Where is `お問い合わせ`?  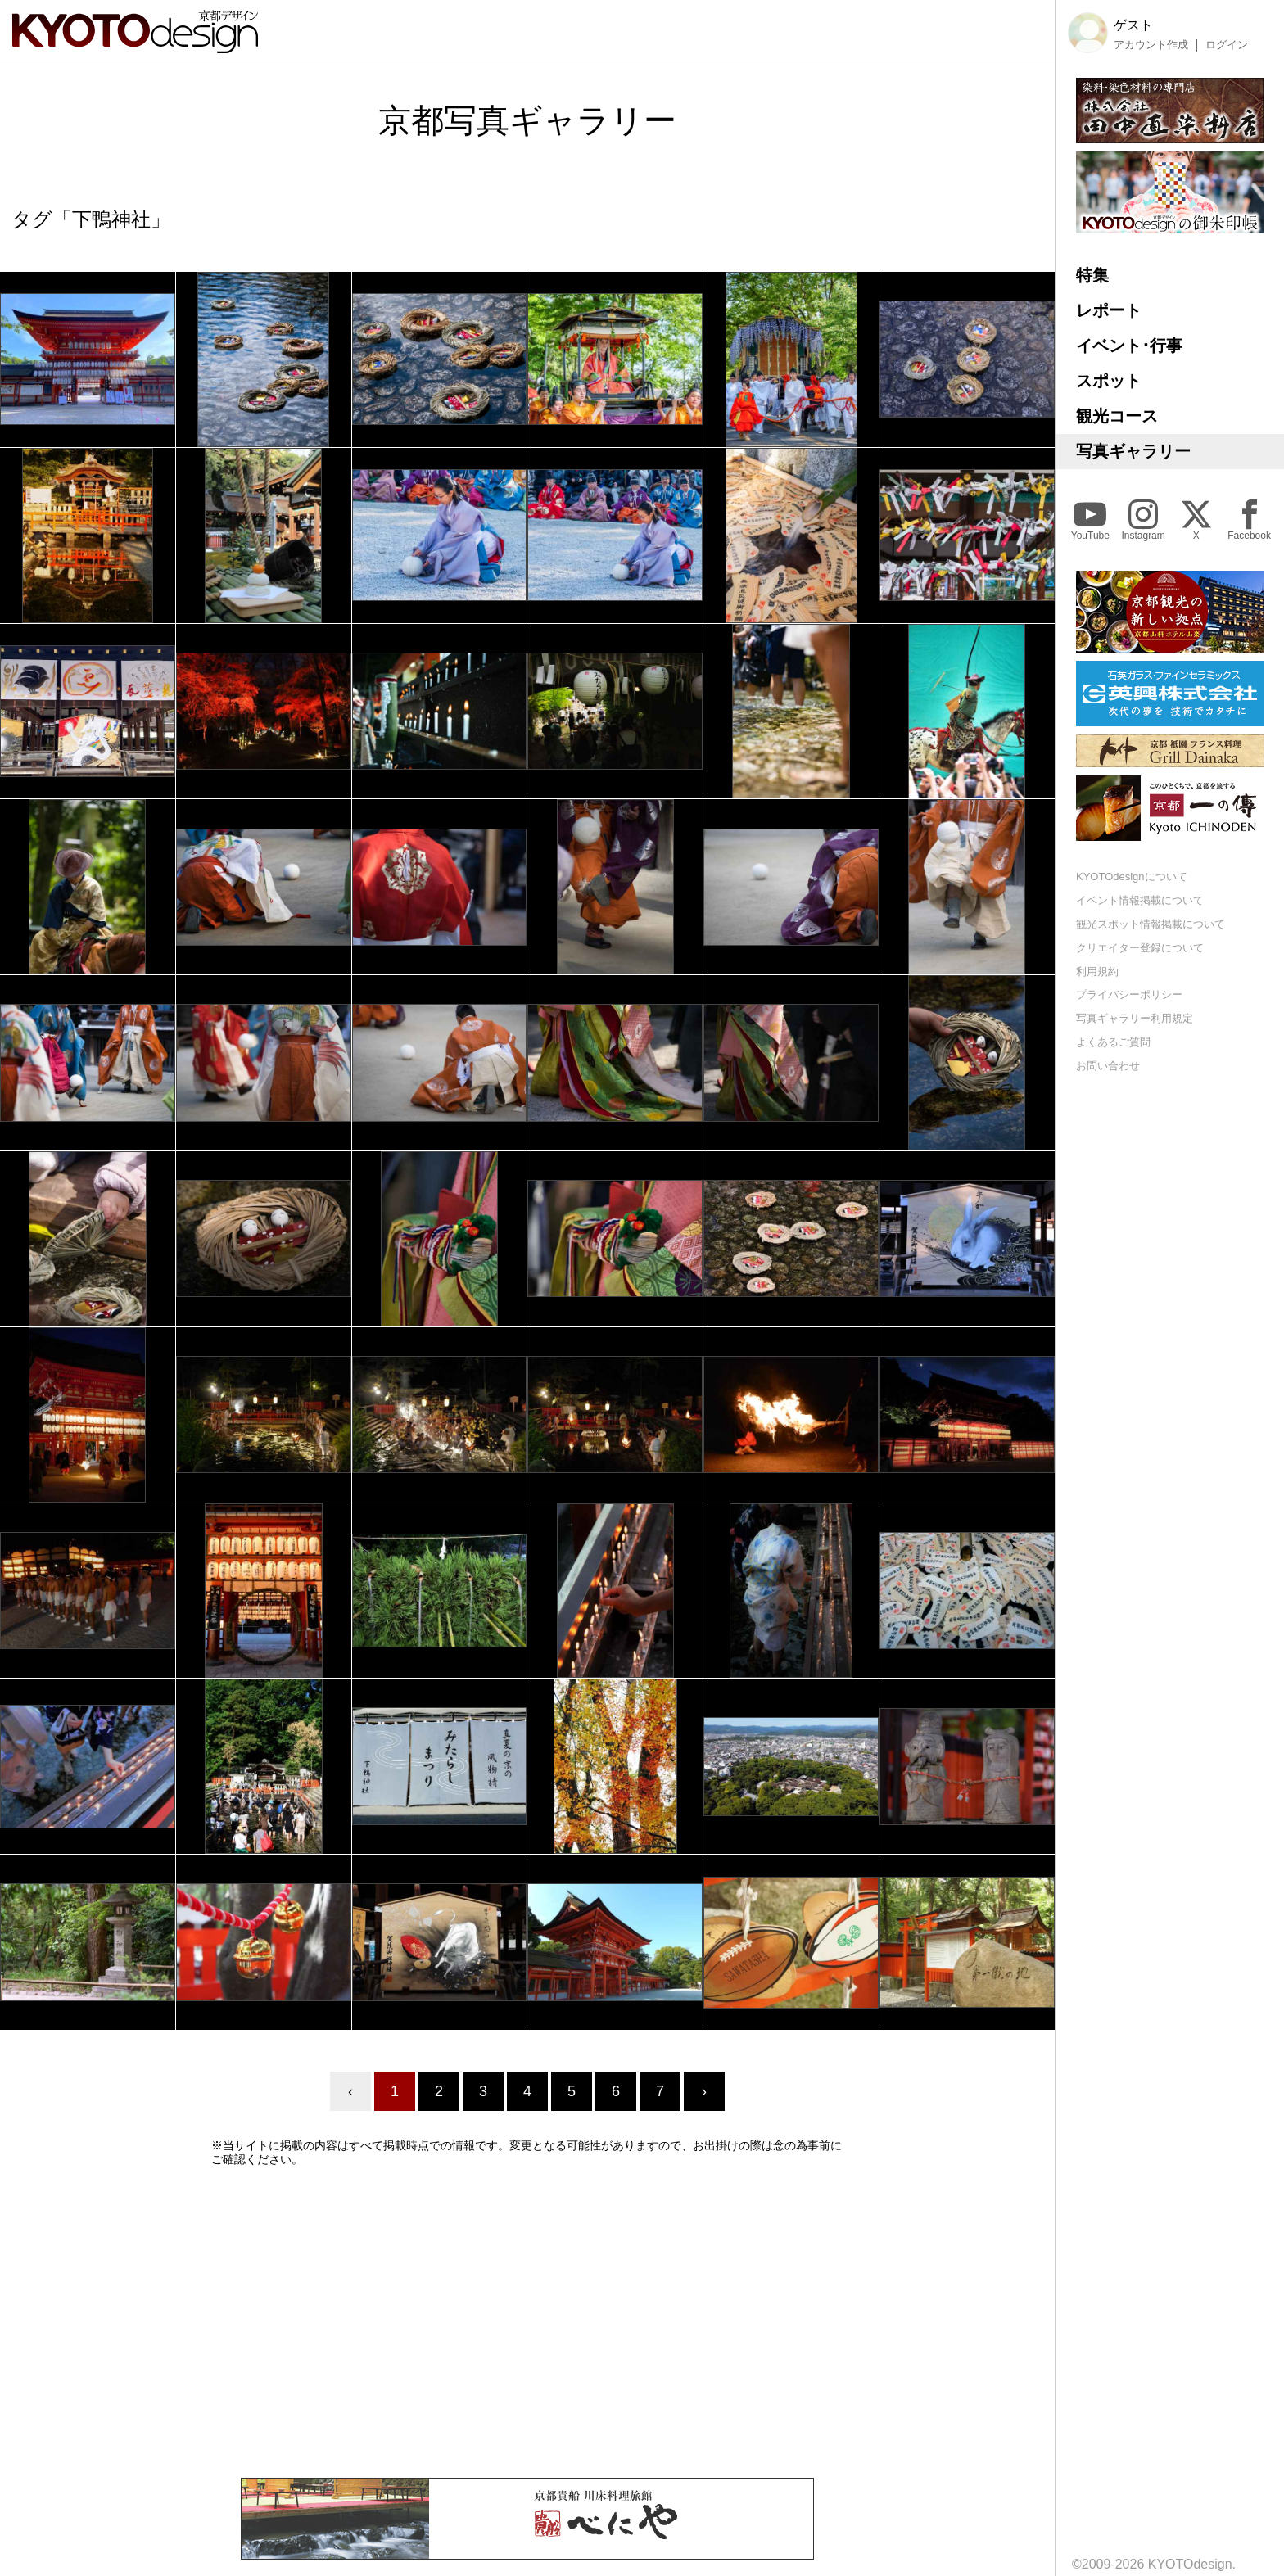
お問い合わせ is located at coordinates (1108, 1066).